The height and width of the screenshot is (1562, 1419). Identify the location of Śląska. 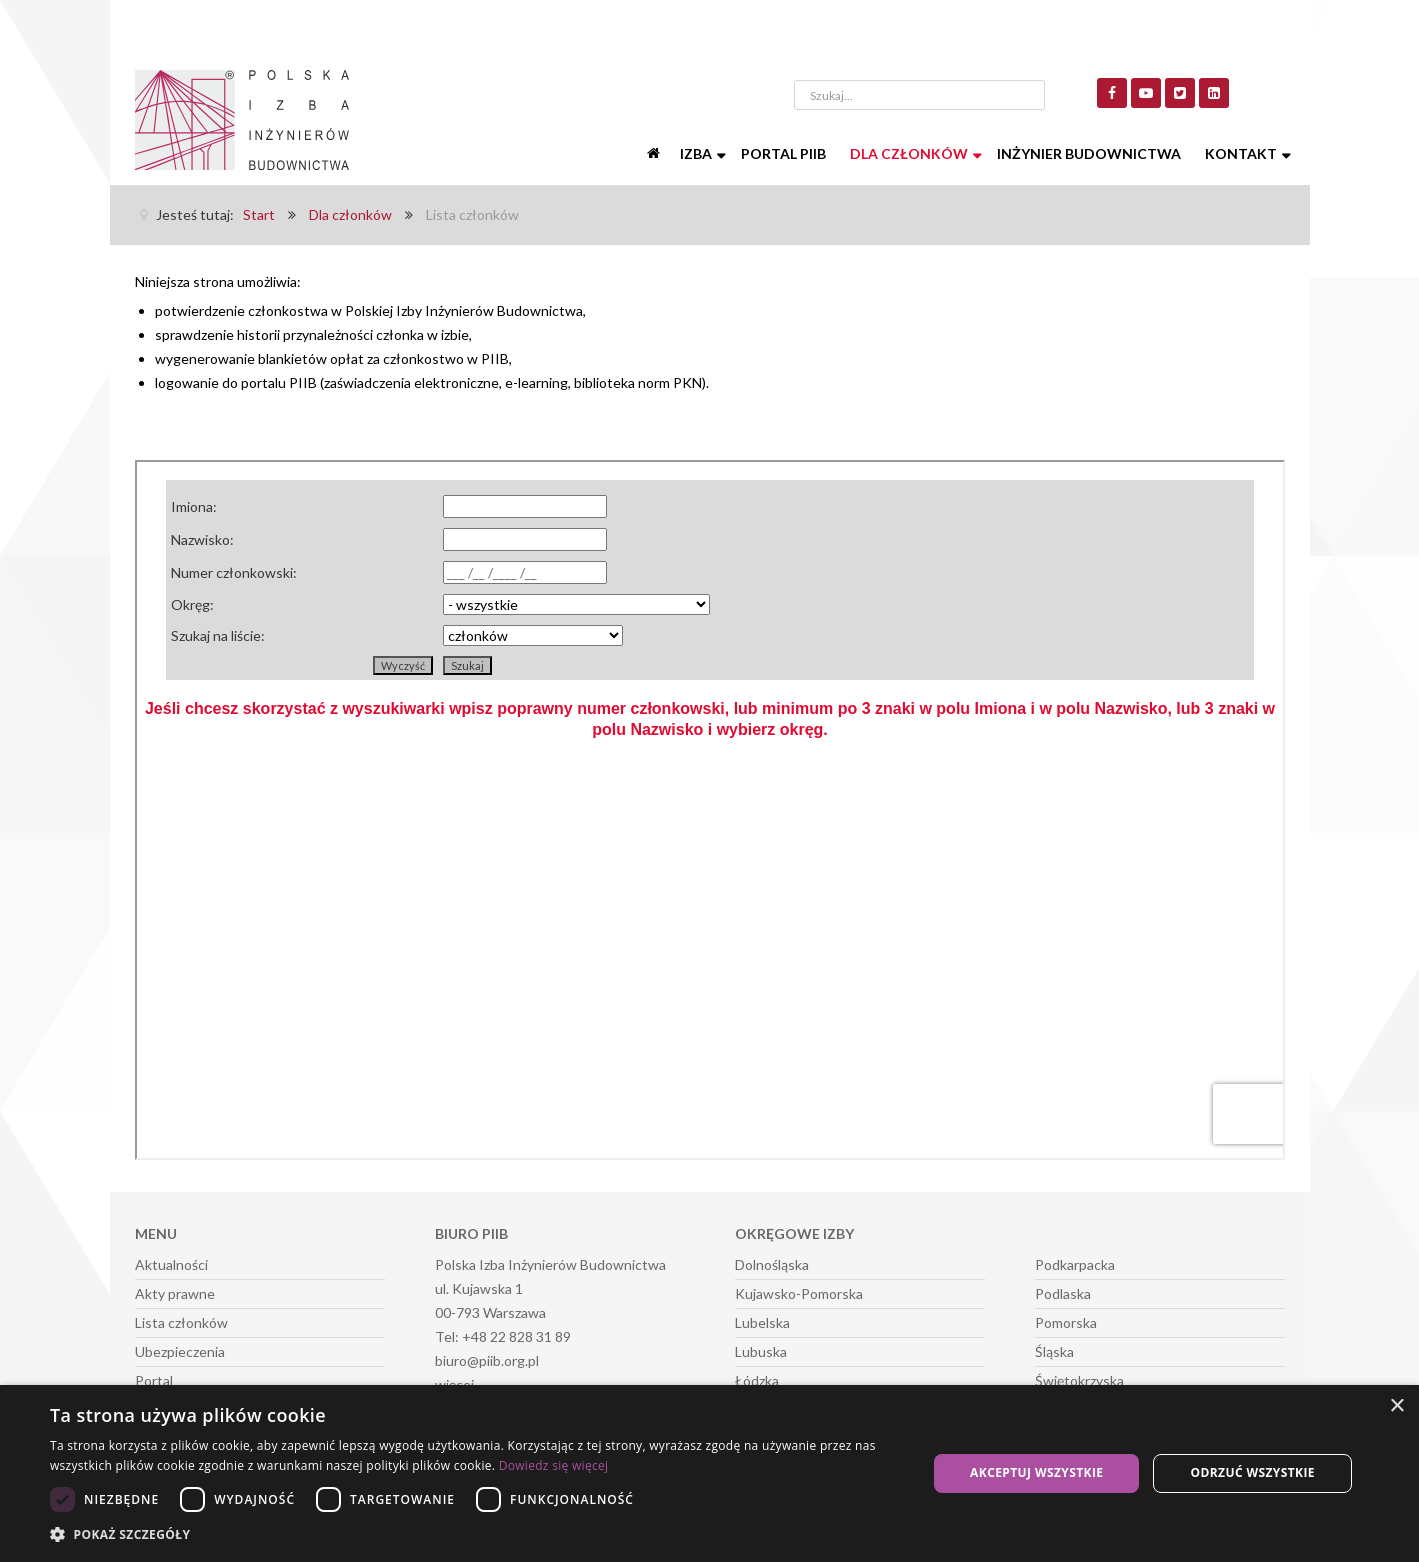
(1054, 1351).